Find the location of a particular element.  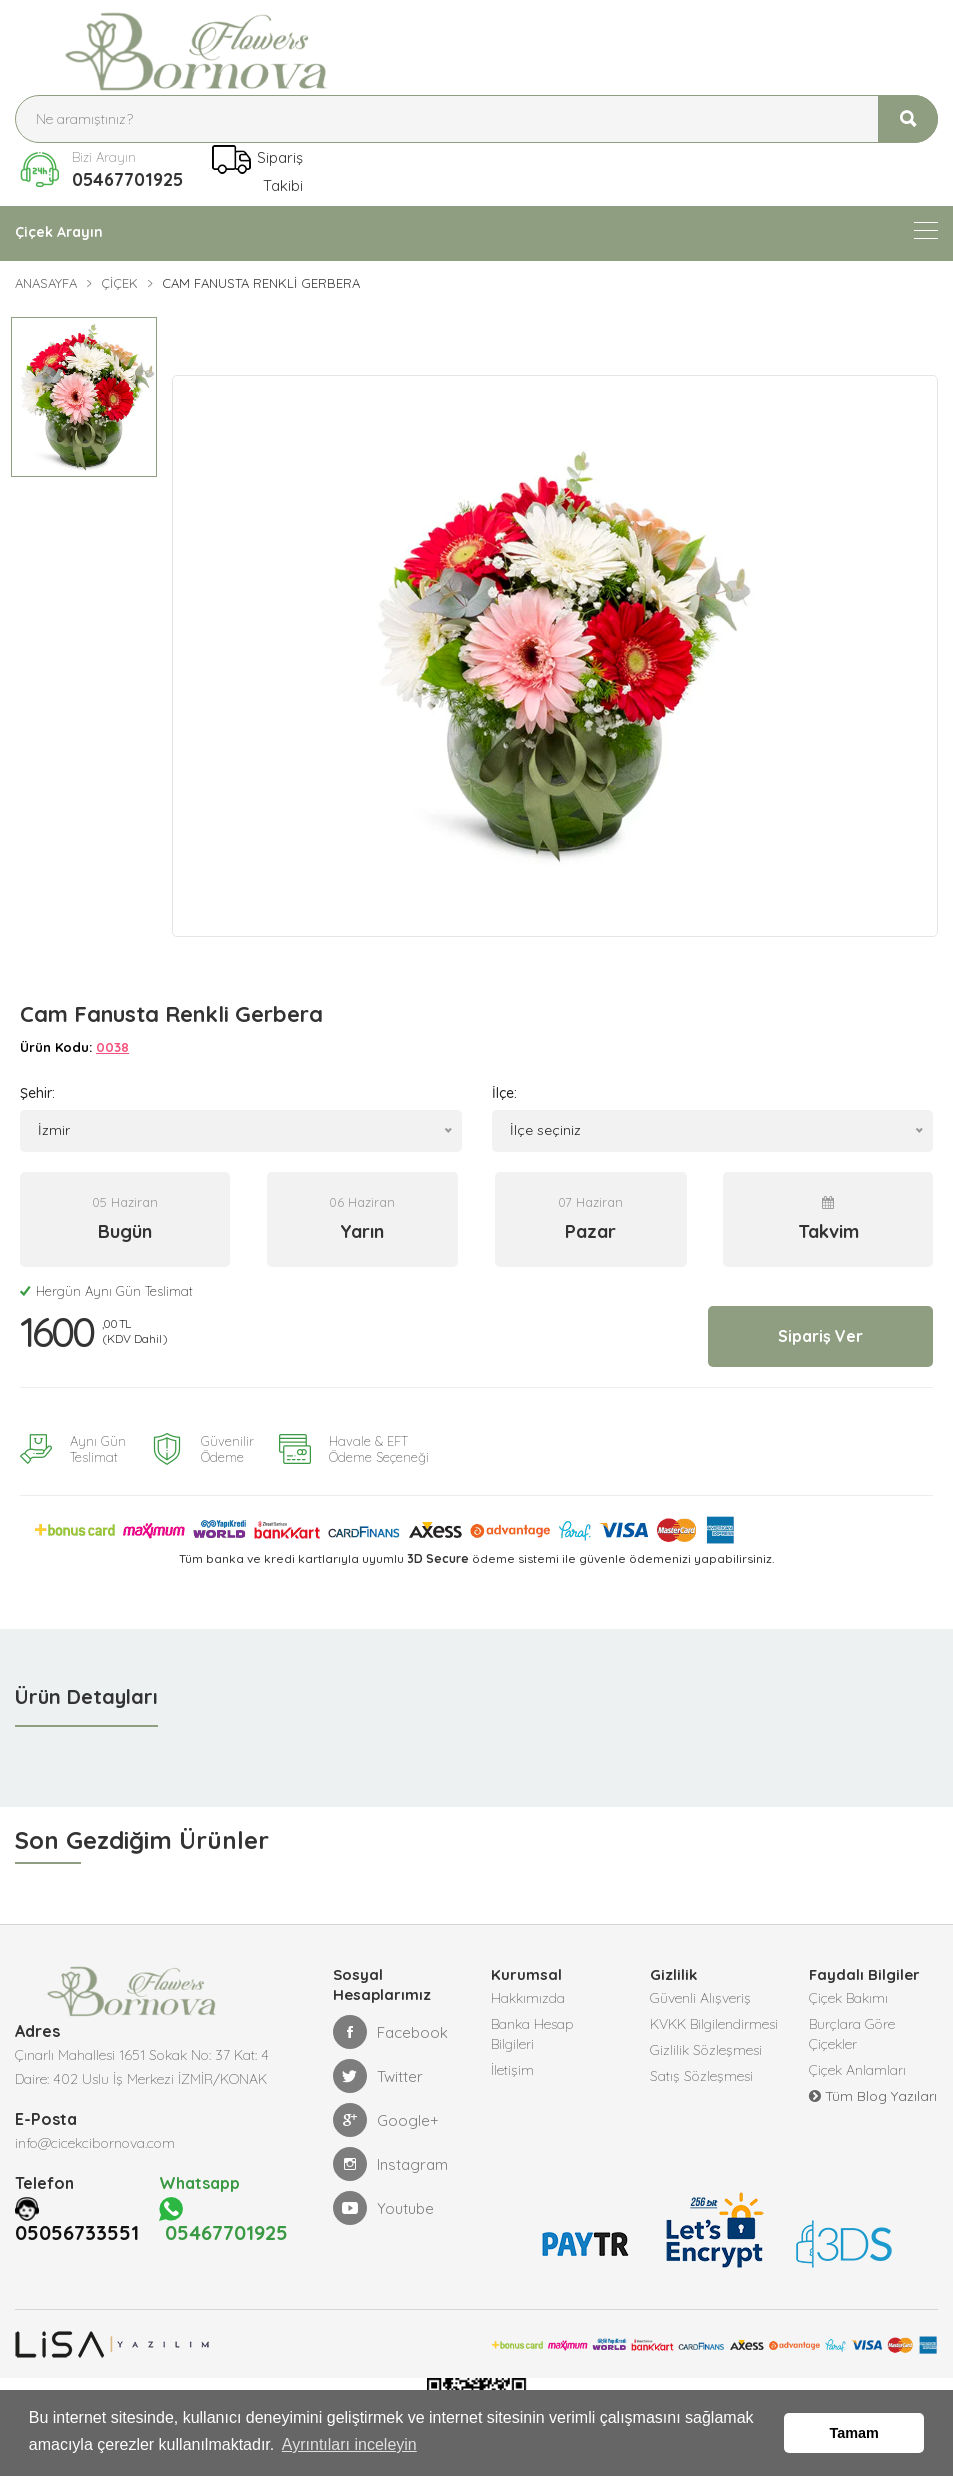

KVKK Bilgilendirmesi is located at coordinates (714, 2010).